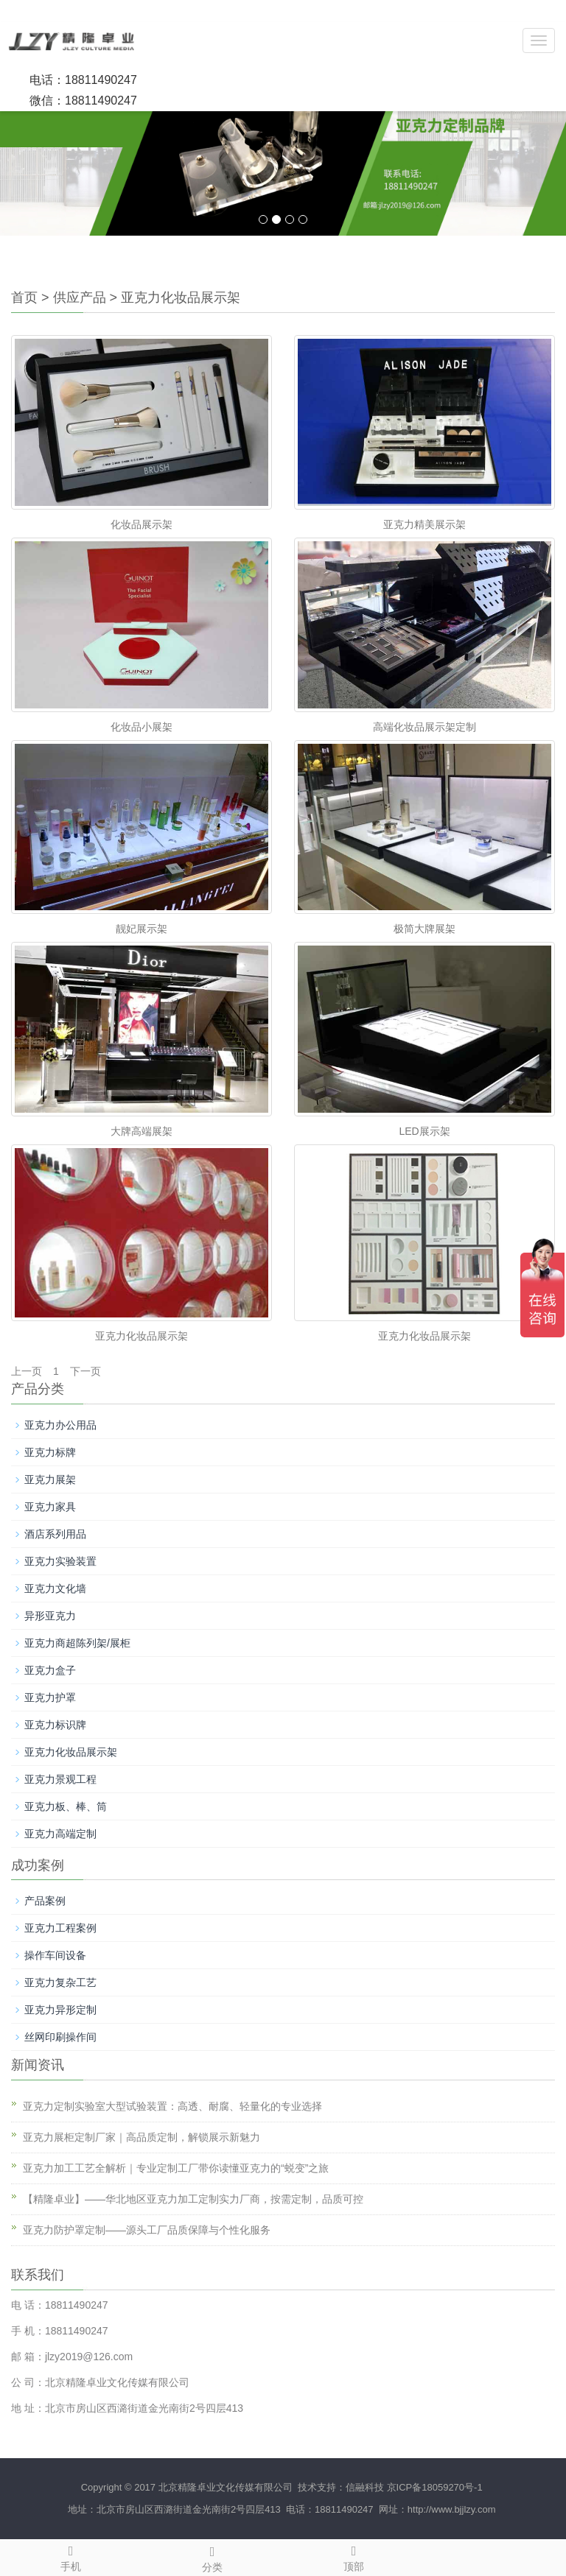 The height and width of the screenshot is (2576, 566). I want to click on 靓妃展示架, so click(141, 929).